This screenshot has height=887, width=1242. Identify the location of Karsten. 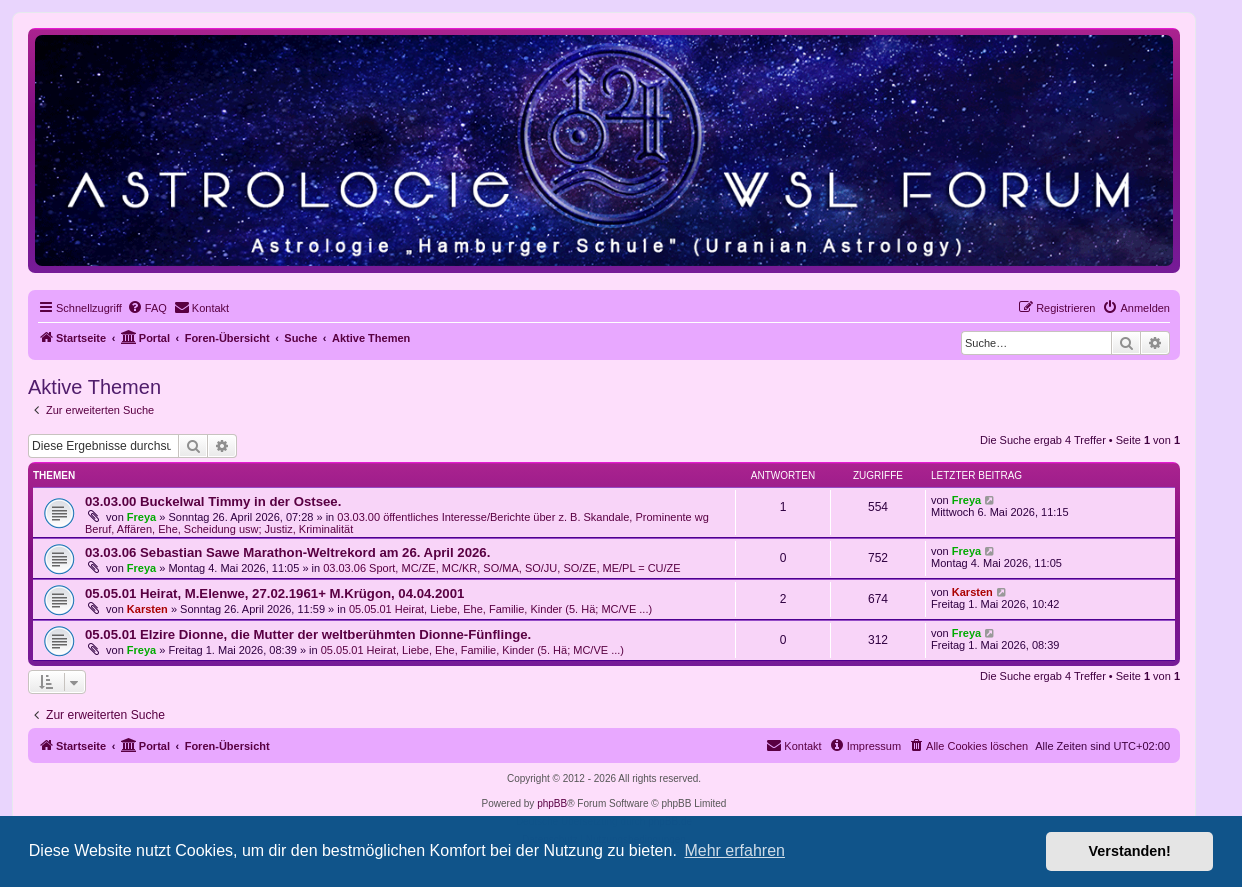
(147, 609).